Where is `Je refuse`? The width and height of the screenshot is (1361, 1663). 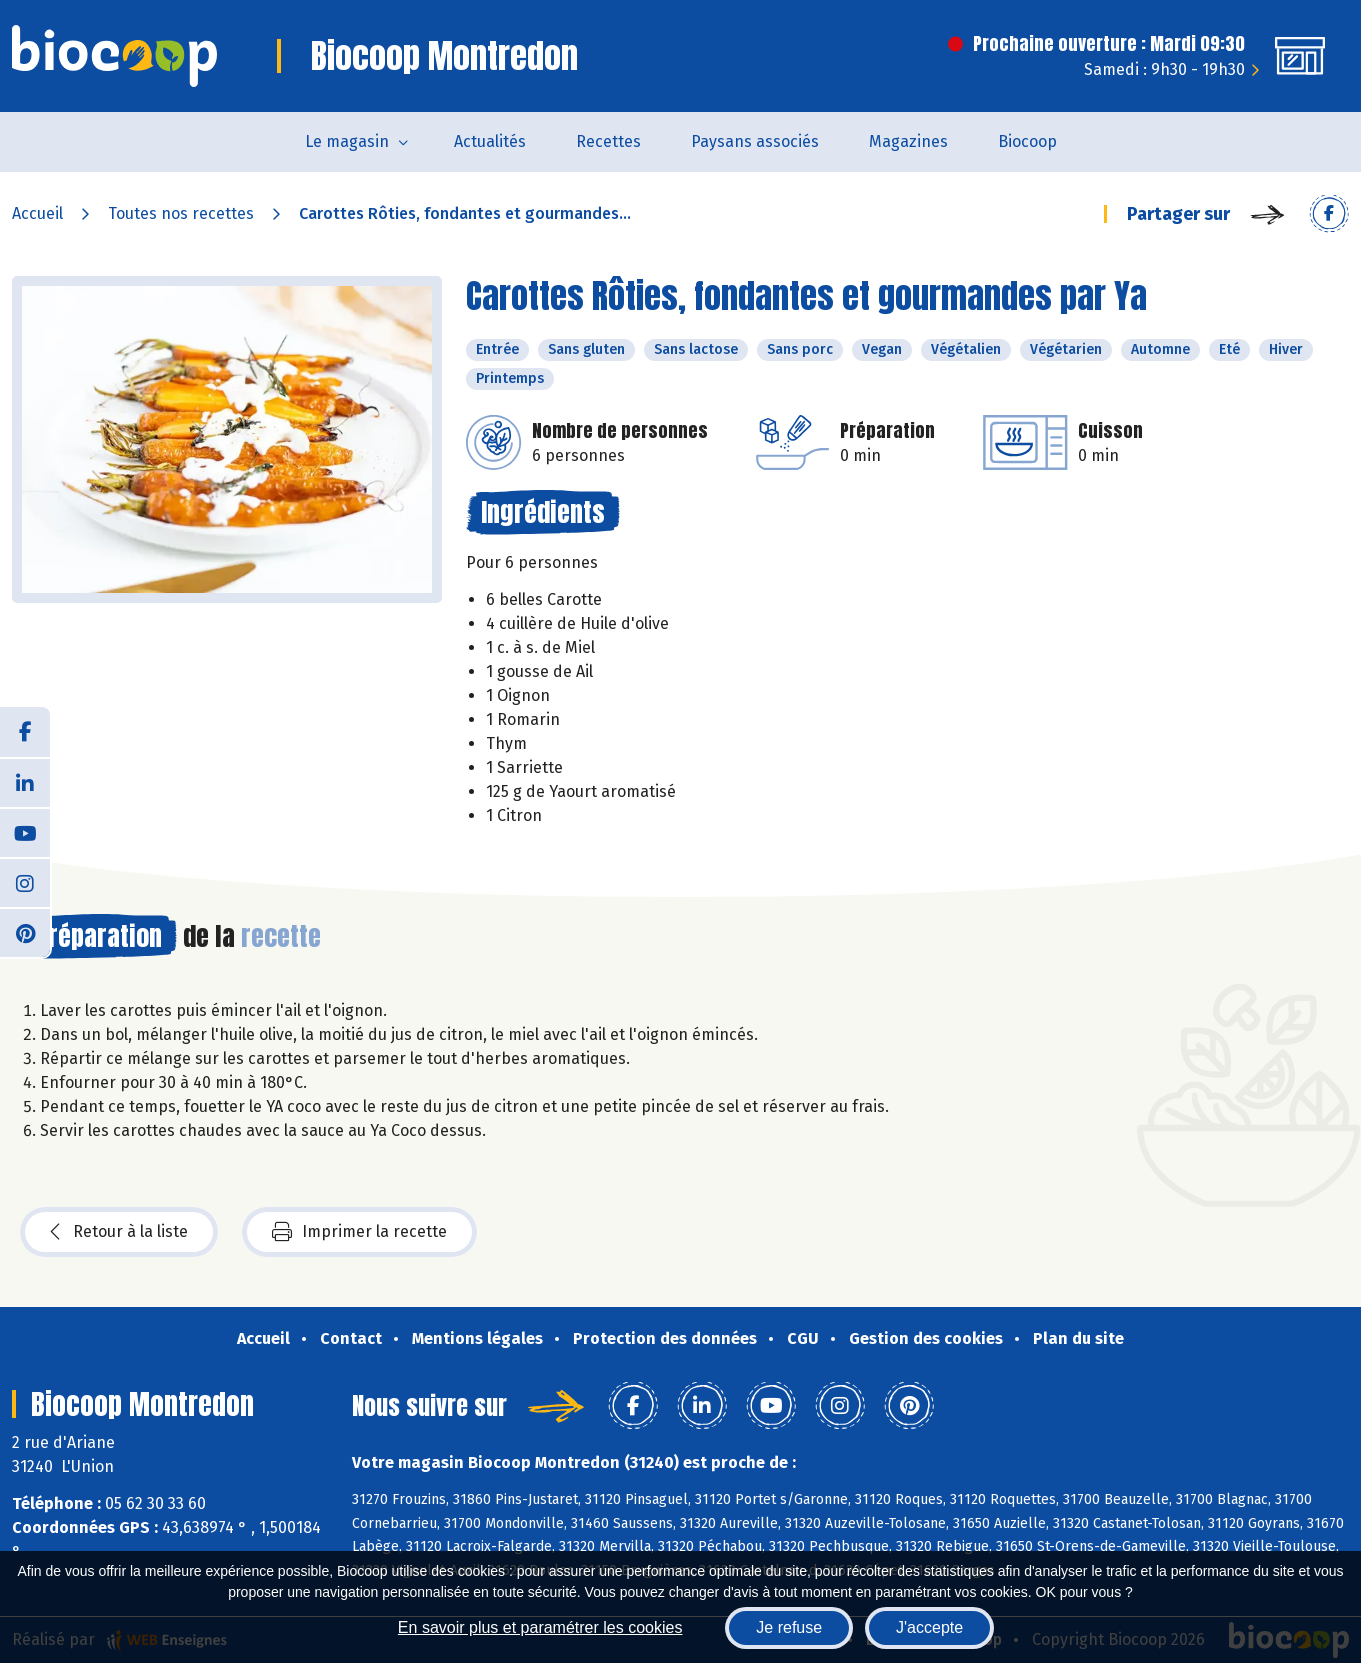
Je refuse is located at coordinates (789, 1627).